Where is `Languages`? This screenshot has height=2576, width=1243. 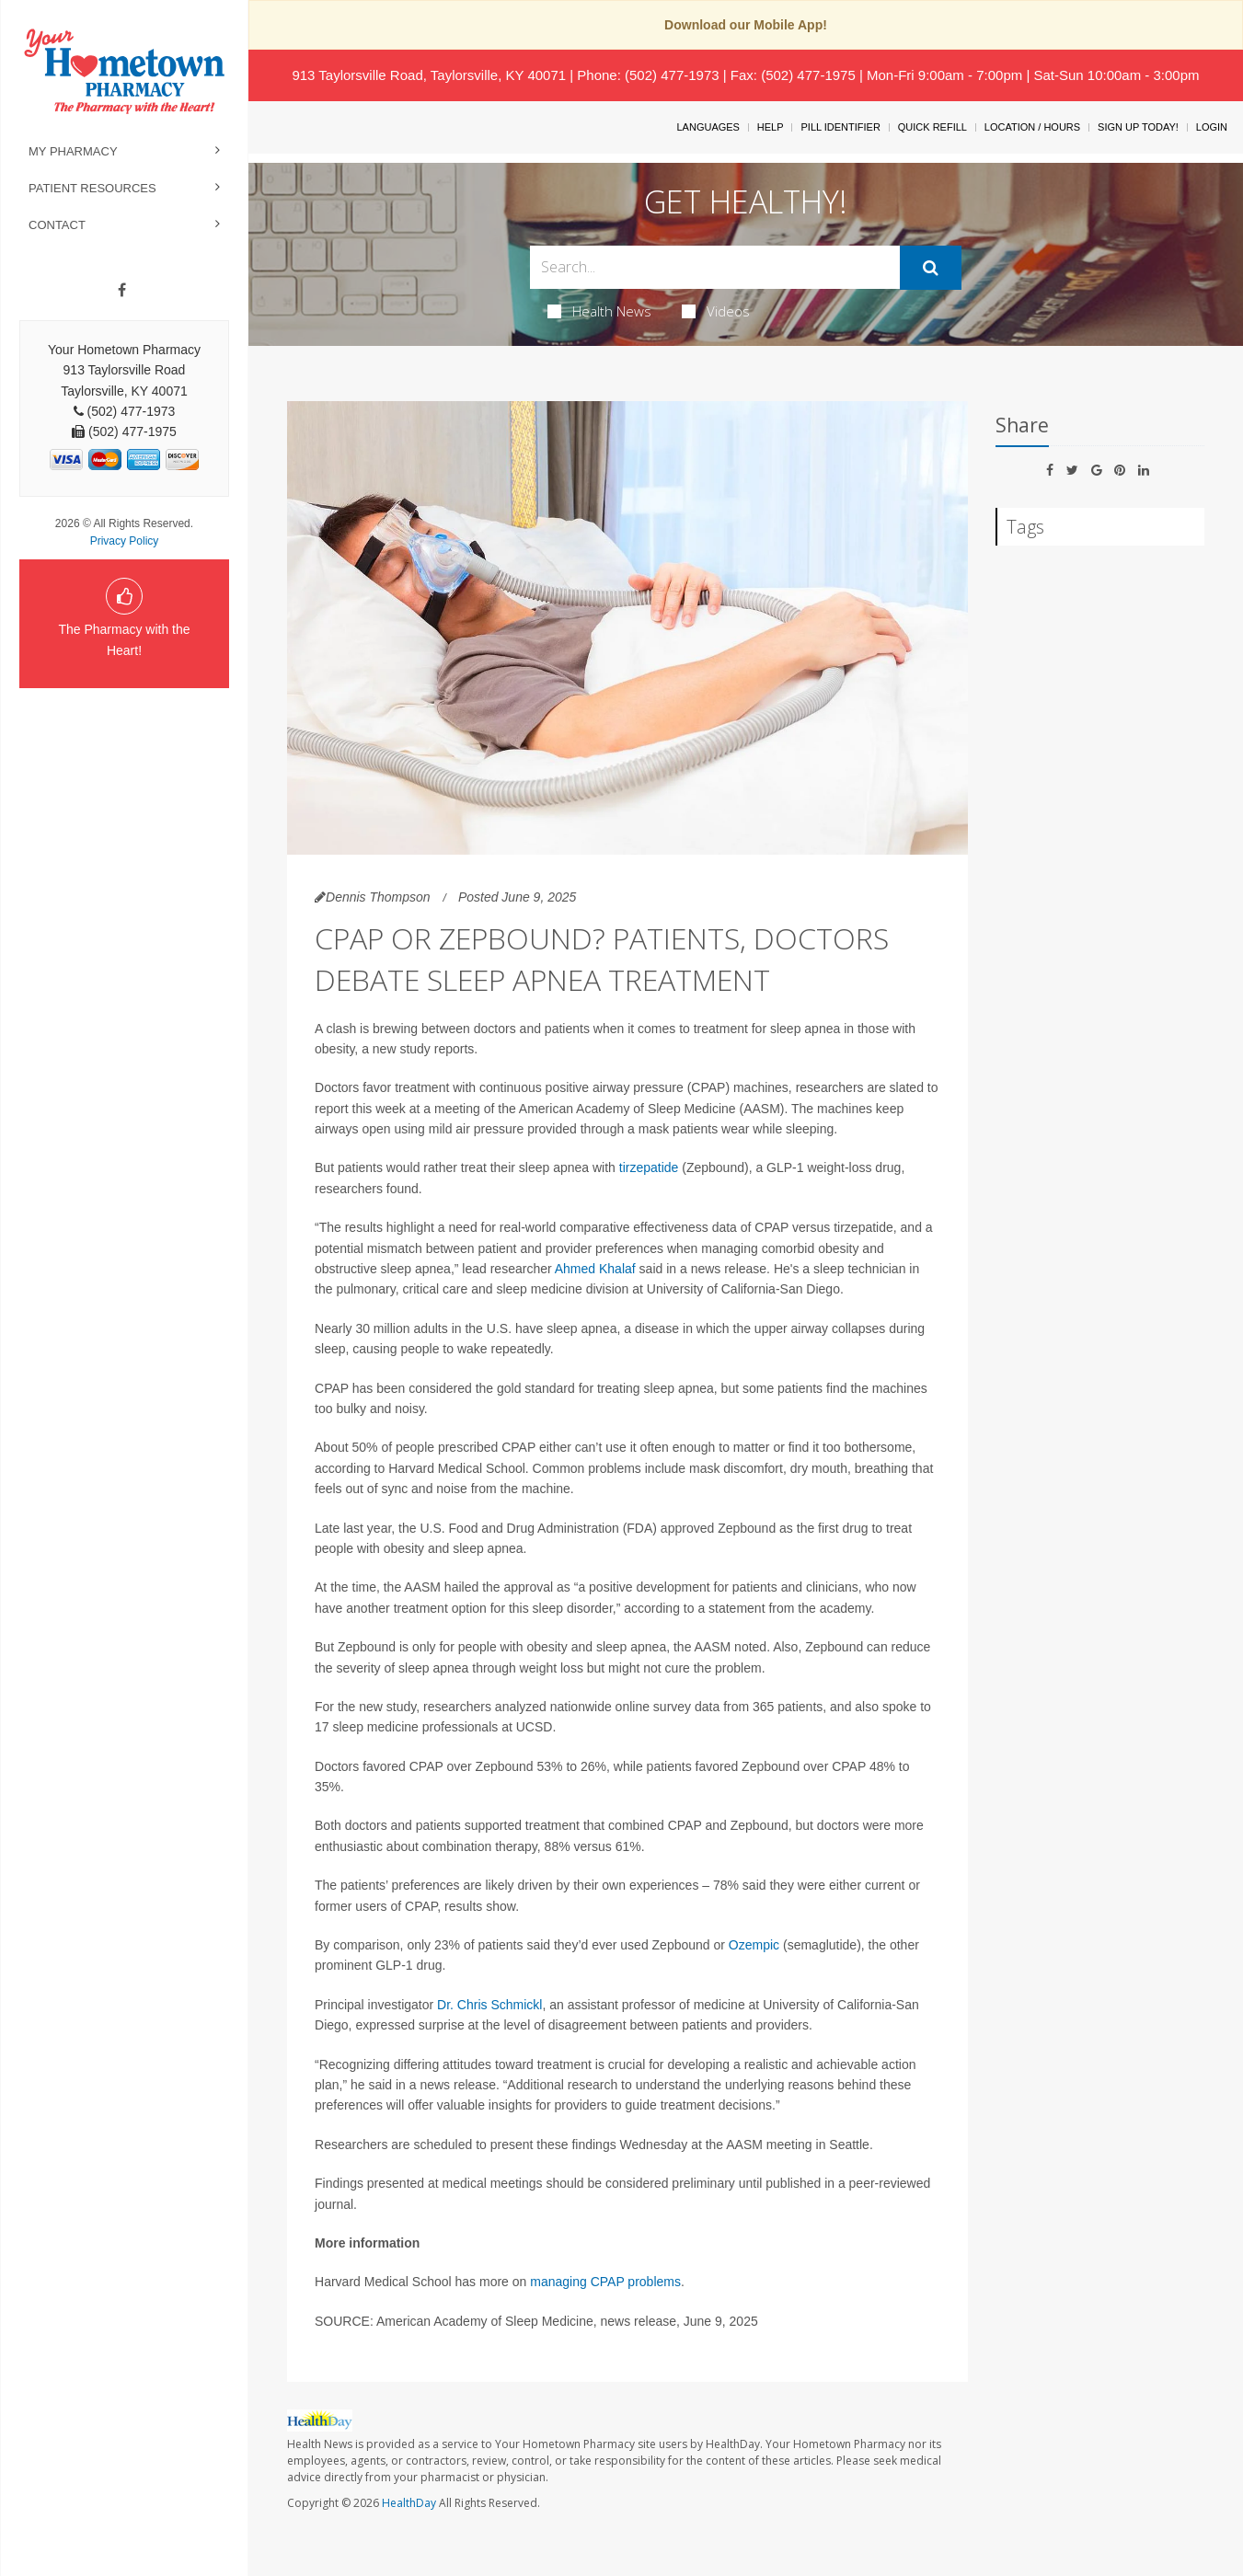
Languages is located at coordinates (707, 126).